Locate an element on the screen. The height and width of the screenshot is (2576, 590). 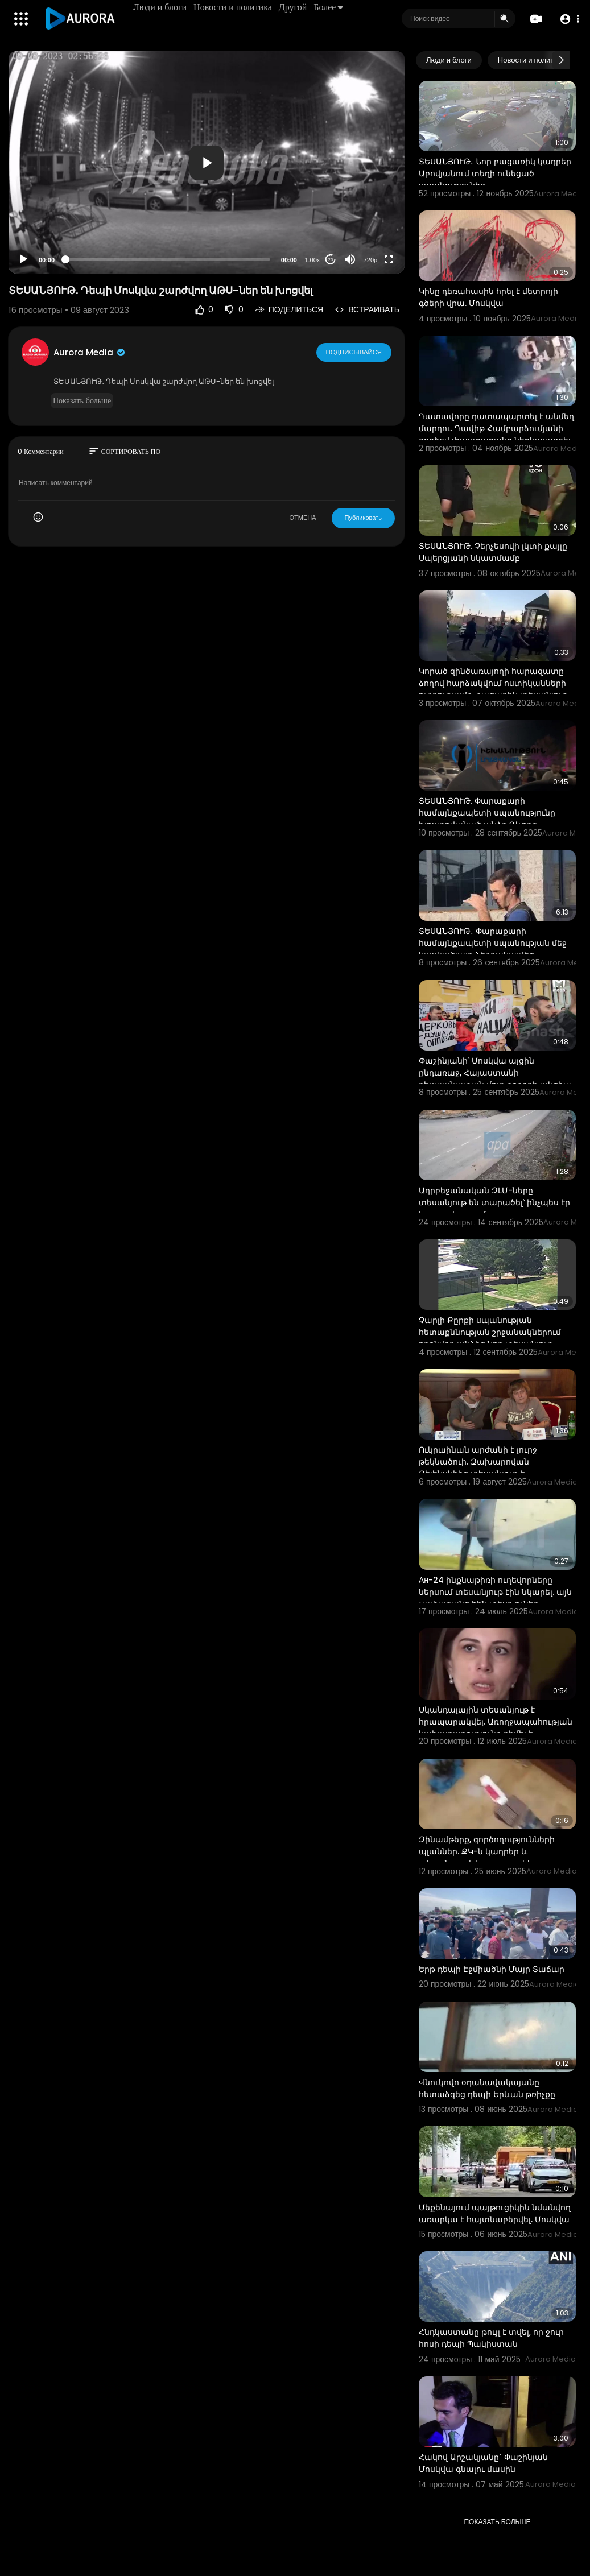
Другой is located at coordinates (293, 7).